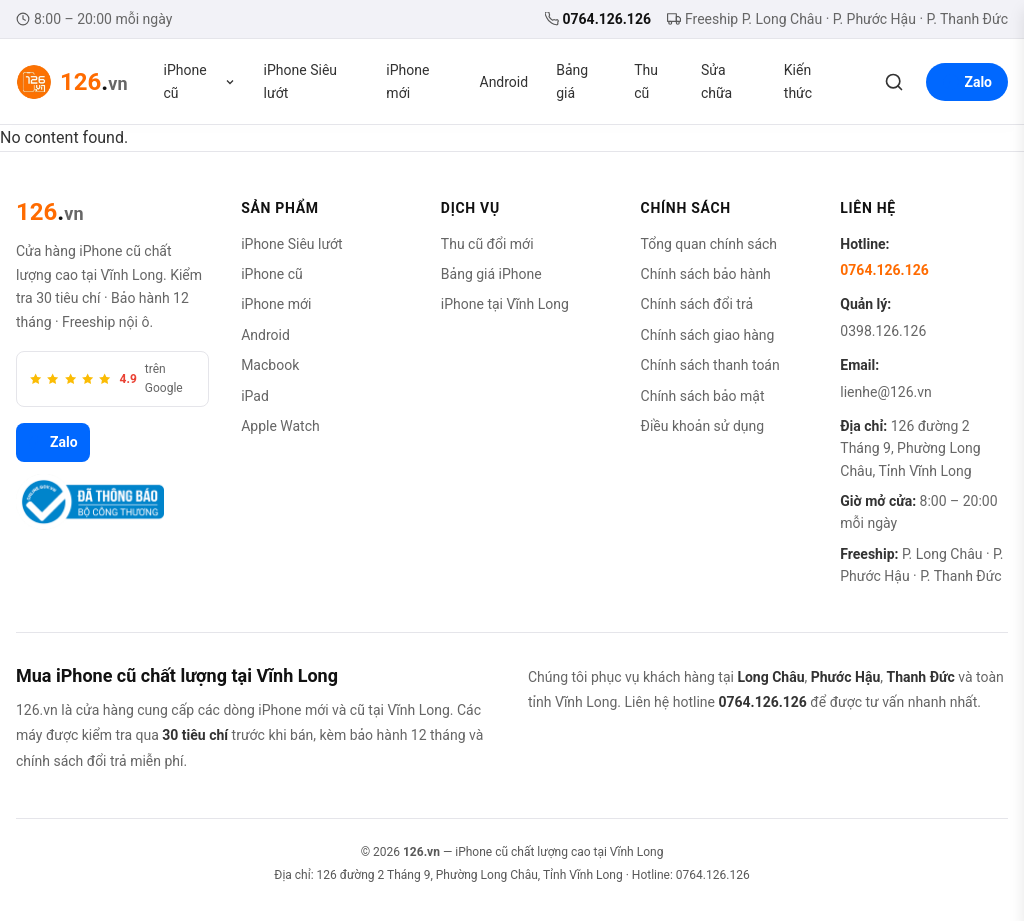 The height and width of the screenshot is (921, 1024). I want to click on [Tìm kiếm], so click(894, 82).